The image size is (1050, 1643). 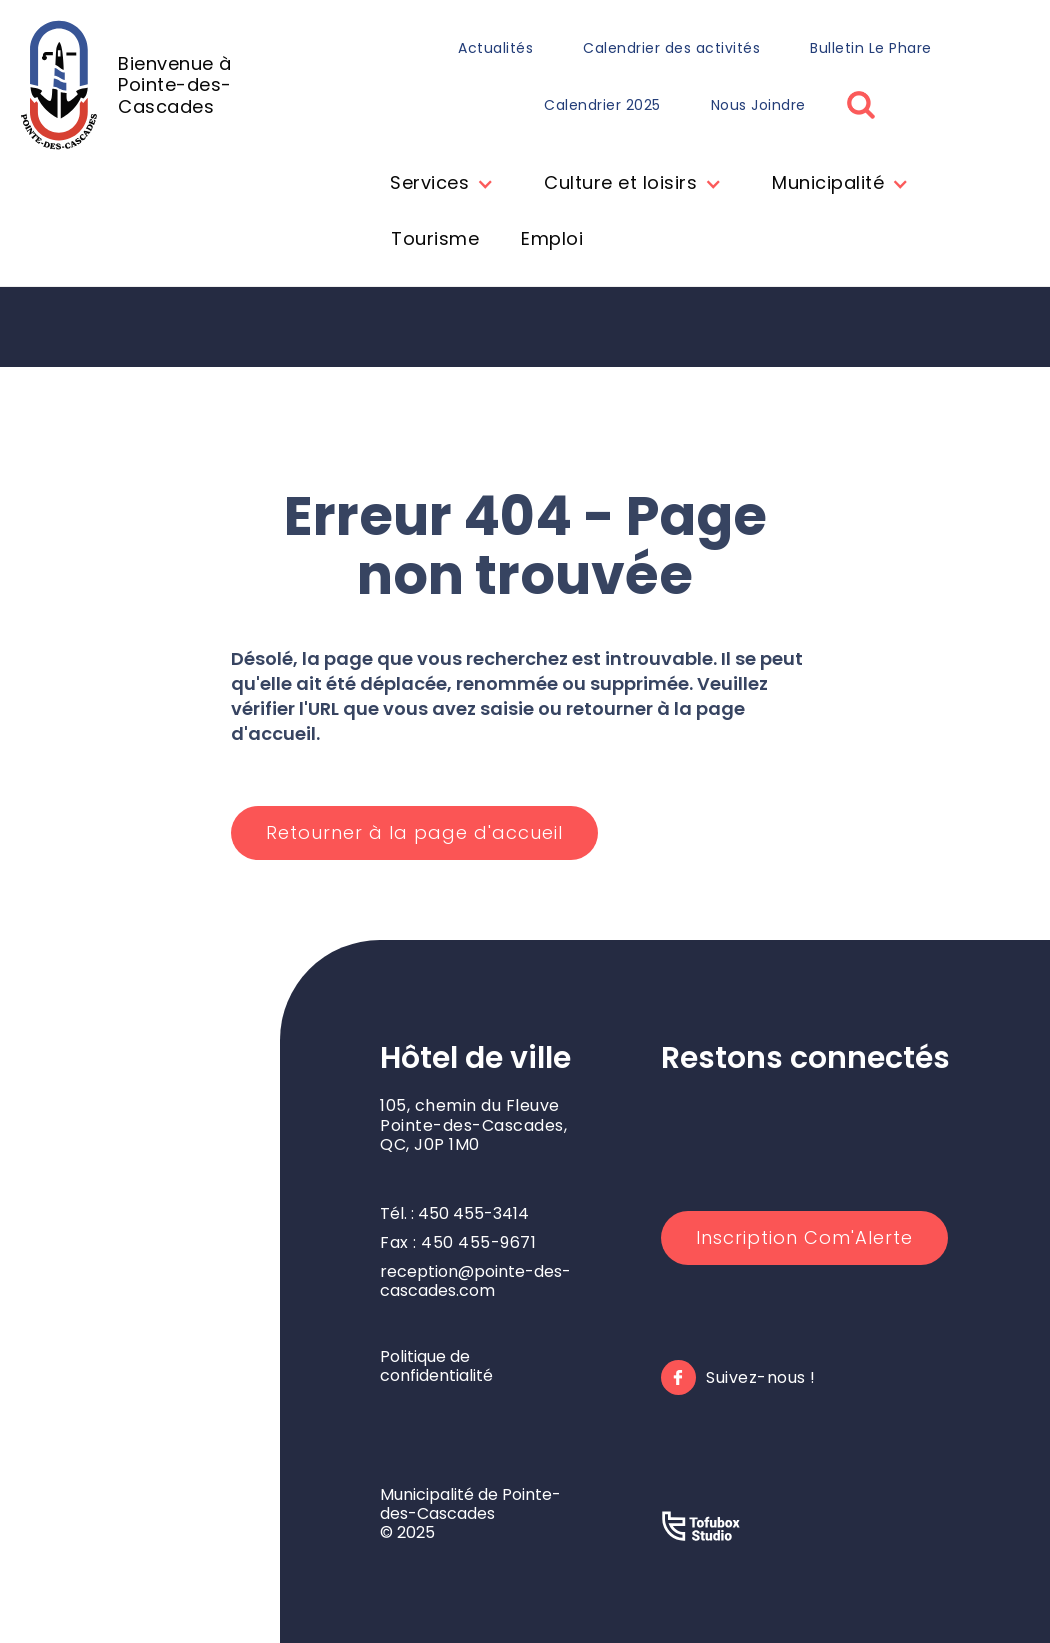 I want to click on Inscription Com'Alerte, so click(x=804, y=1237).